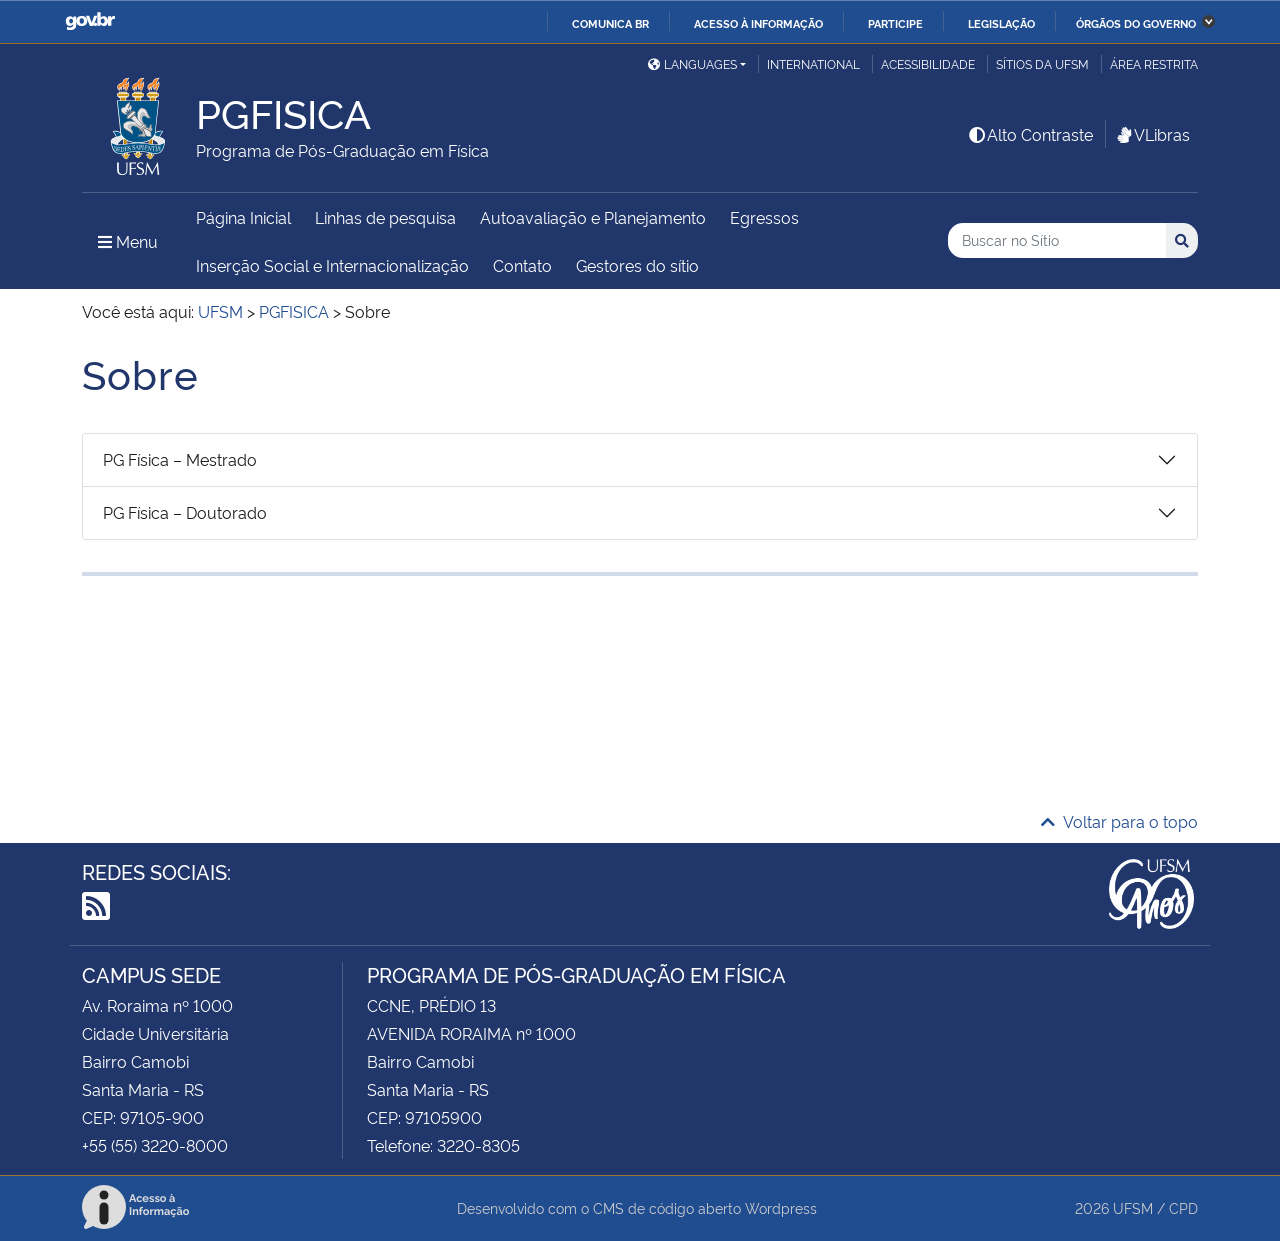  What do you see at coordinates (610, 23) in the screenshot?
I see `Comunica BR` at bounding box center [610, 23].